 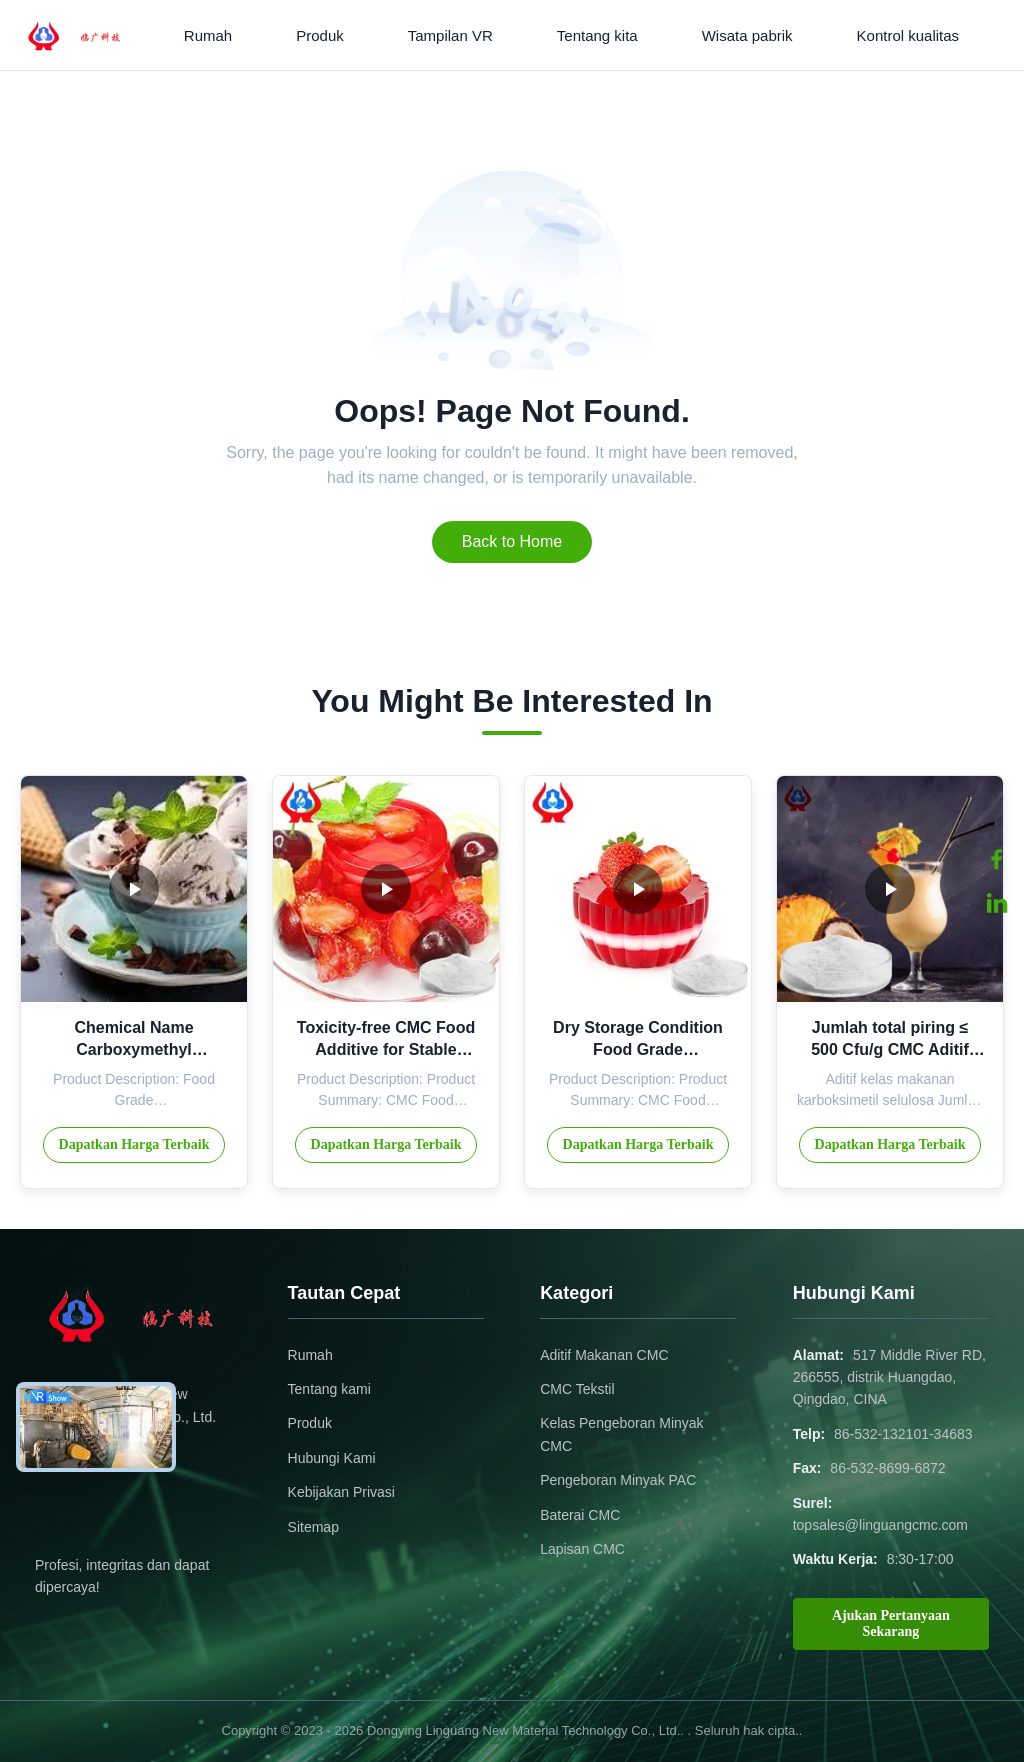 I want to click on Rumah, so click(x=208, y=35).